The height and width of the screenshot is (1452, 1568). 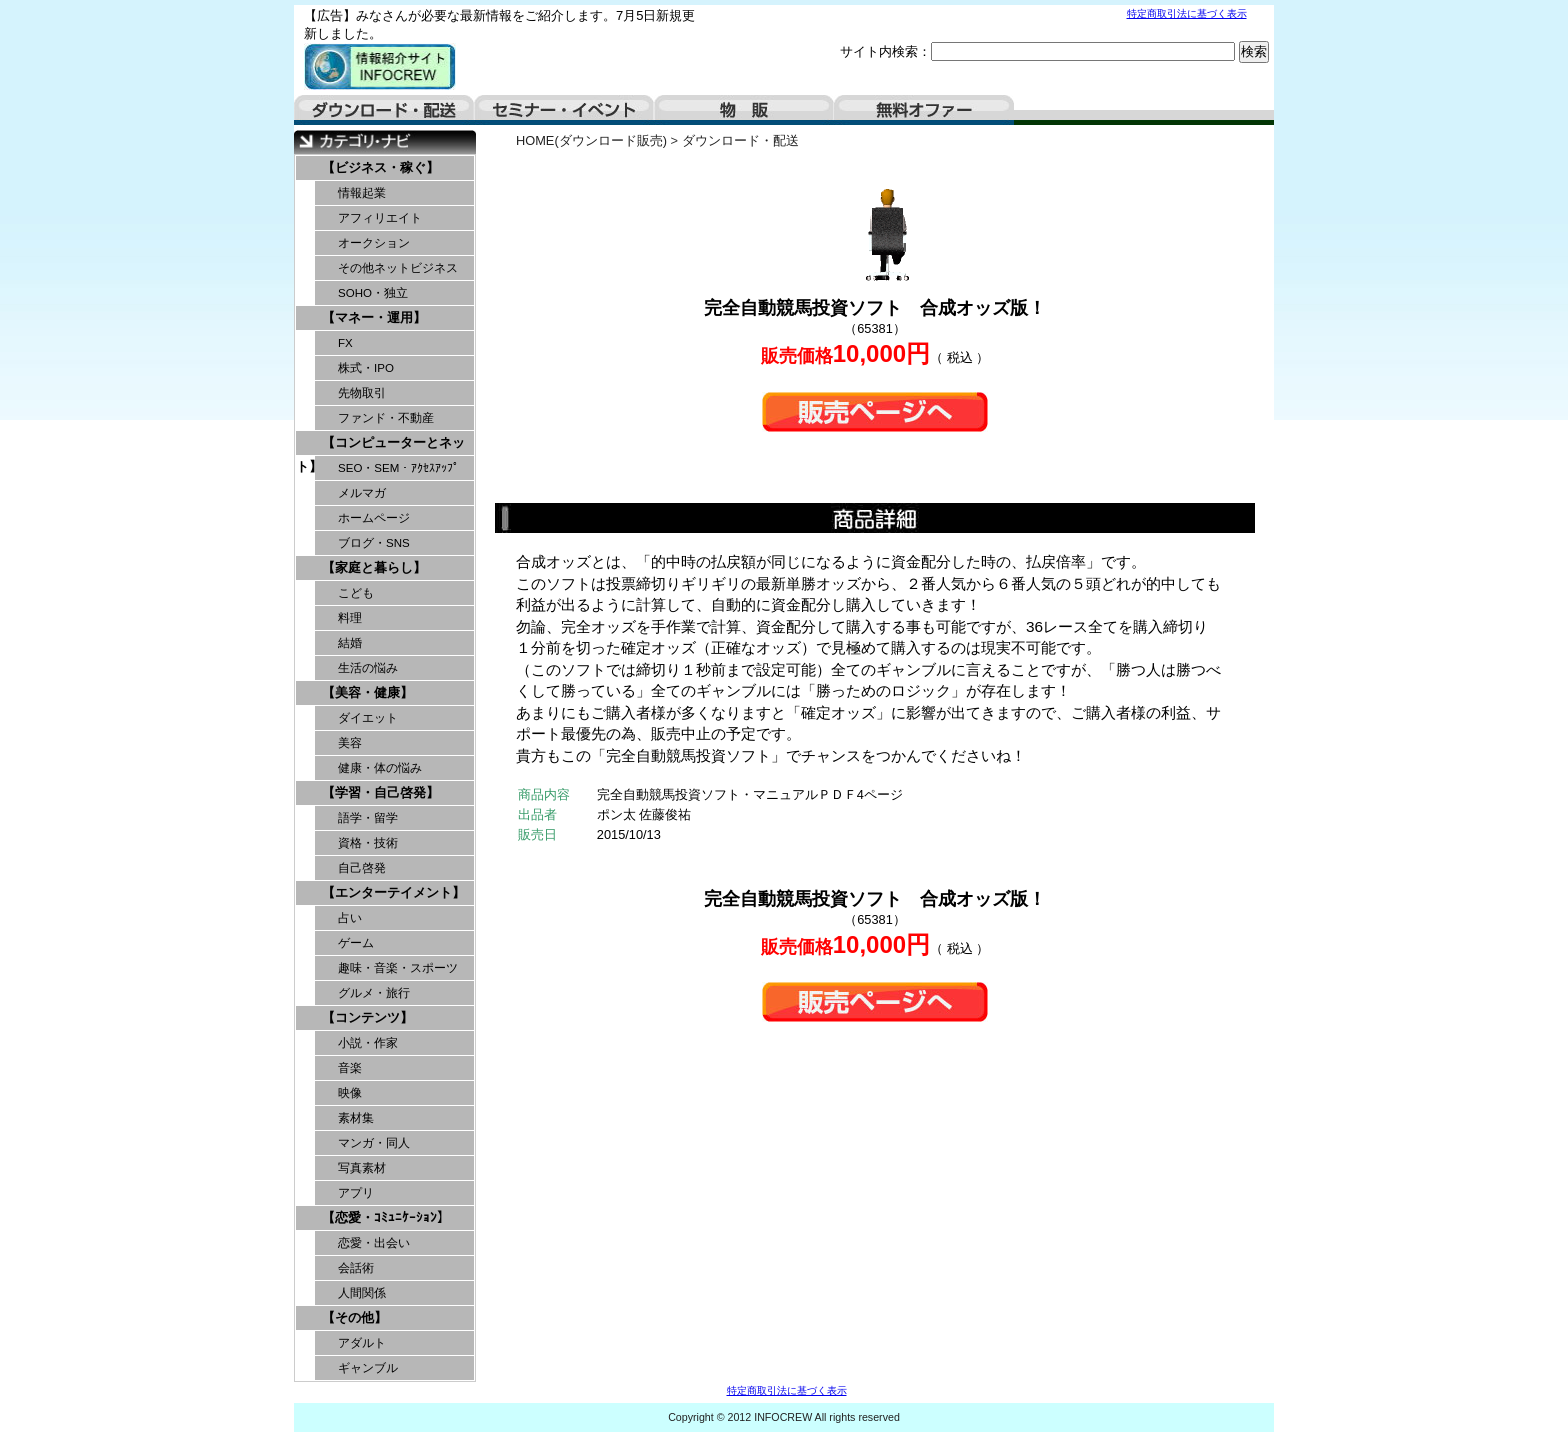 I want to click on 健康・体の悩み, so click(x=380, y=768).